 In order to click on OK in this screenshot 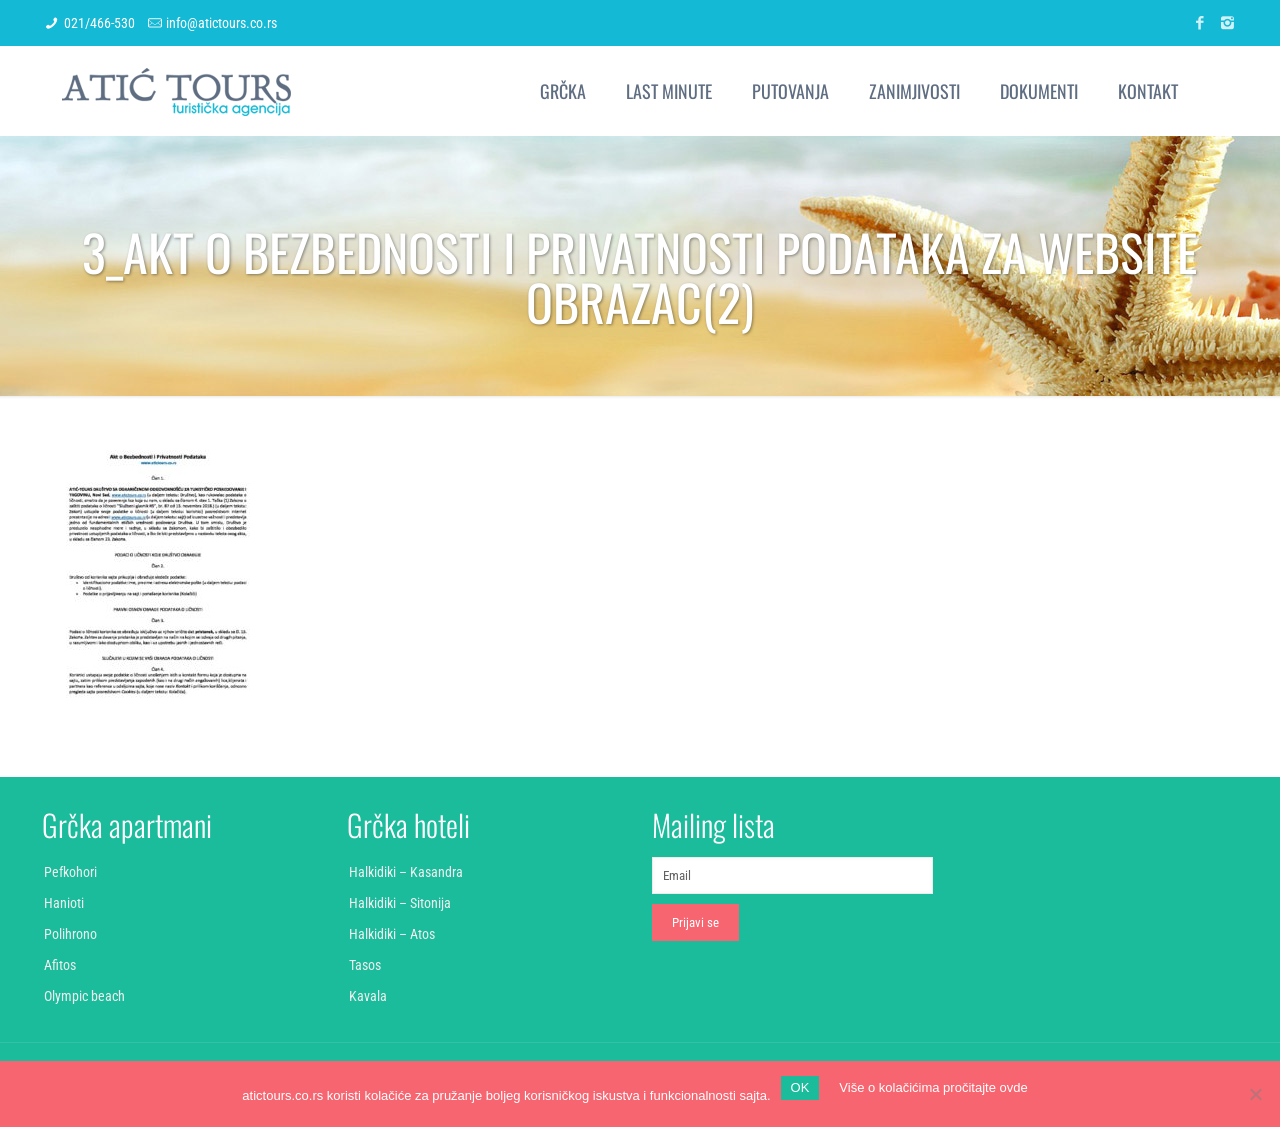, I will do `click(800, 1087)`.